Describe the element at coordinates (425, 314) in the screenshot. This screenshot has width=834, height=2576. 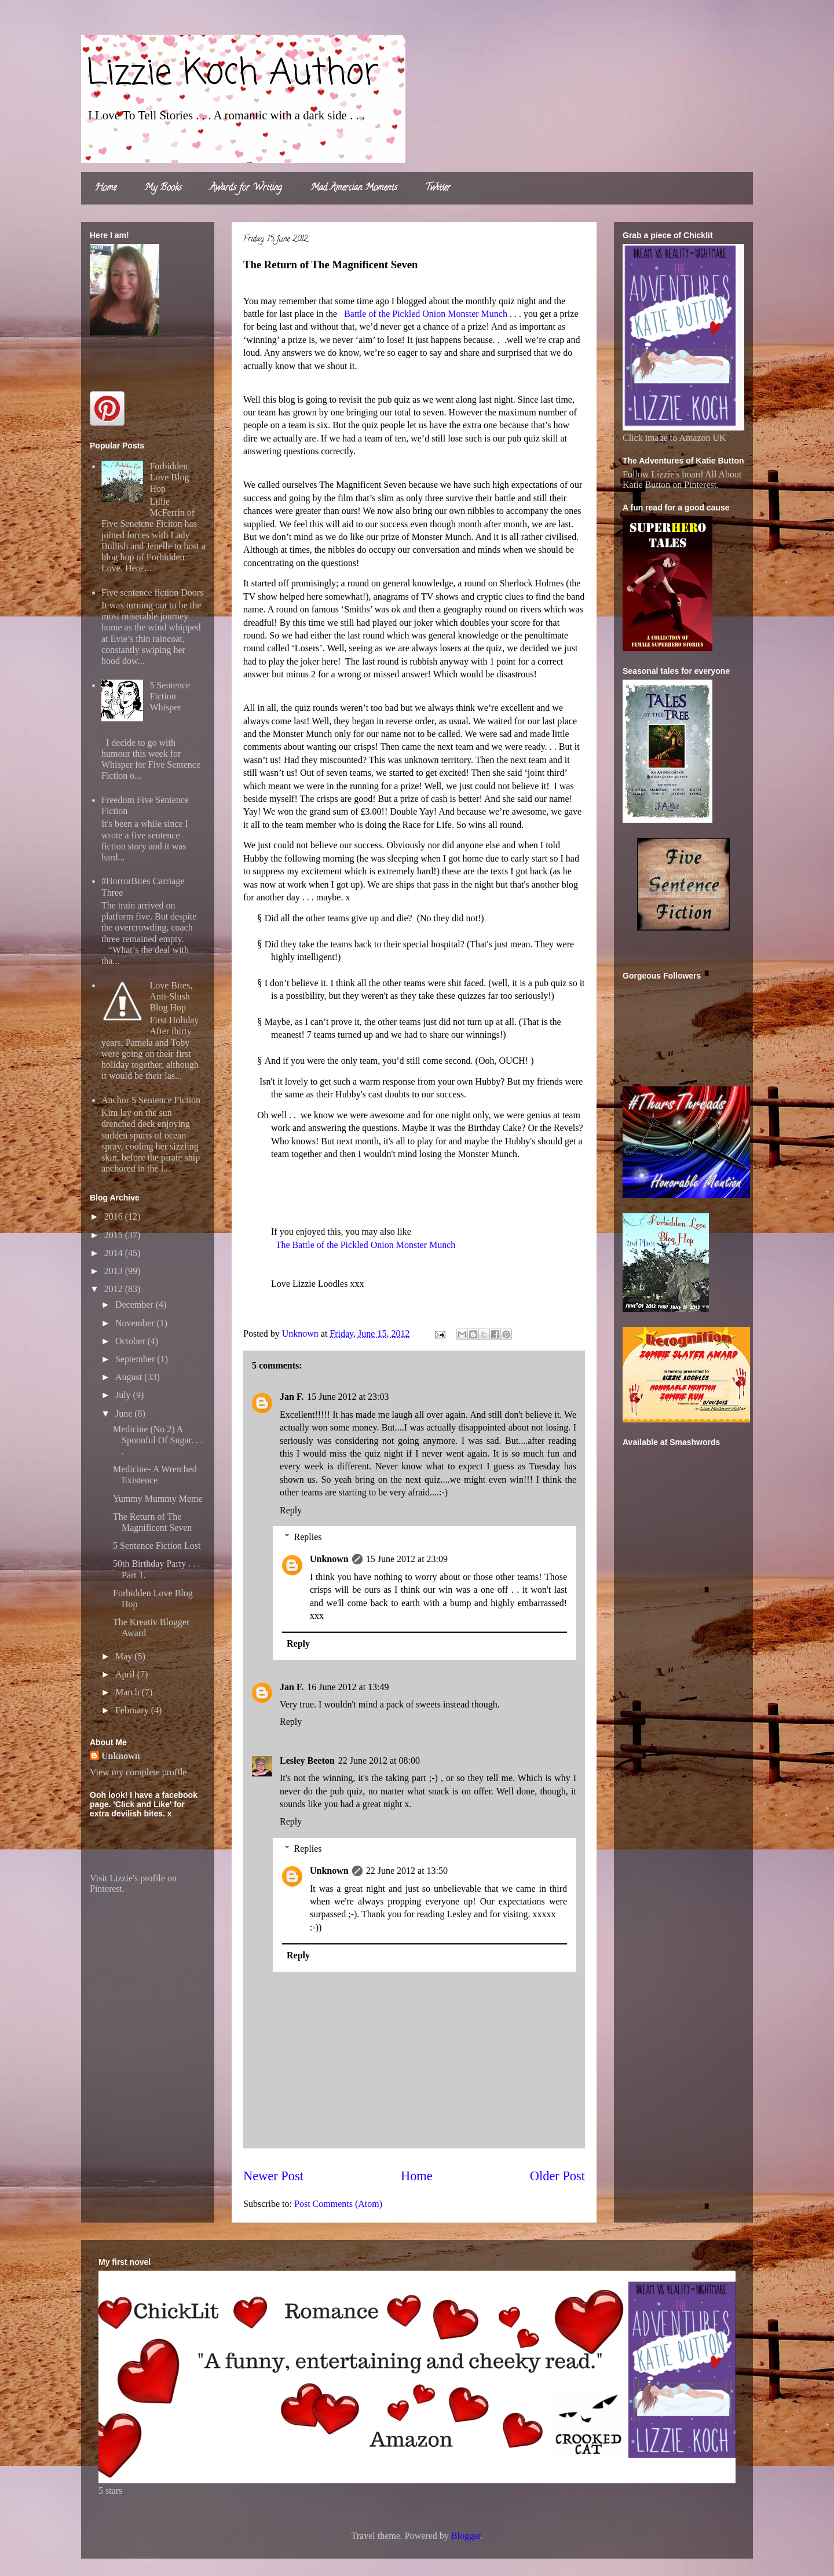
I see `Battle of the Pickled Onion Monster Munch` at that location.